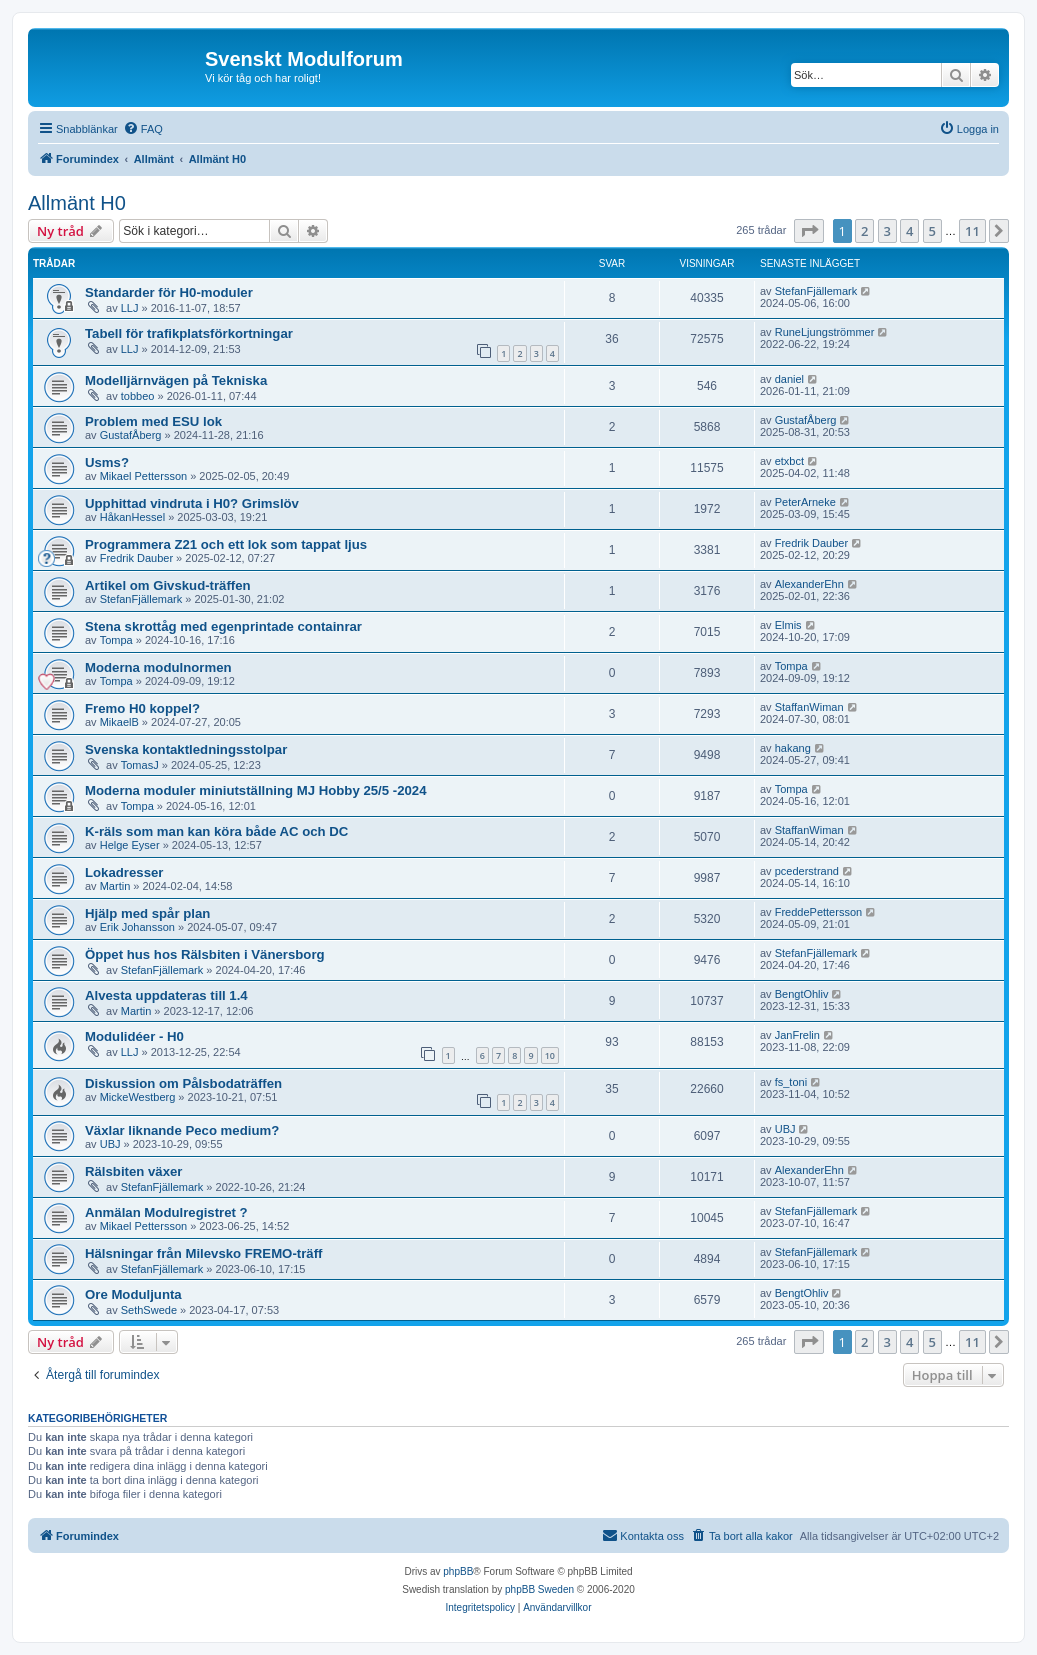  What do you see at coordinates (809, 584) in the screenshot?
I see `AlexanderEhn` at bounding box center [809, 584].